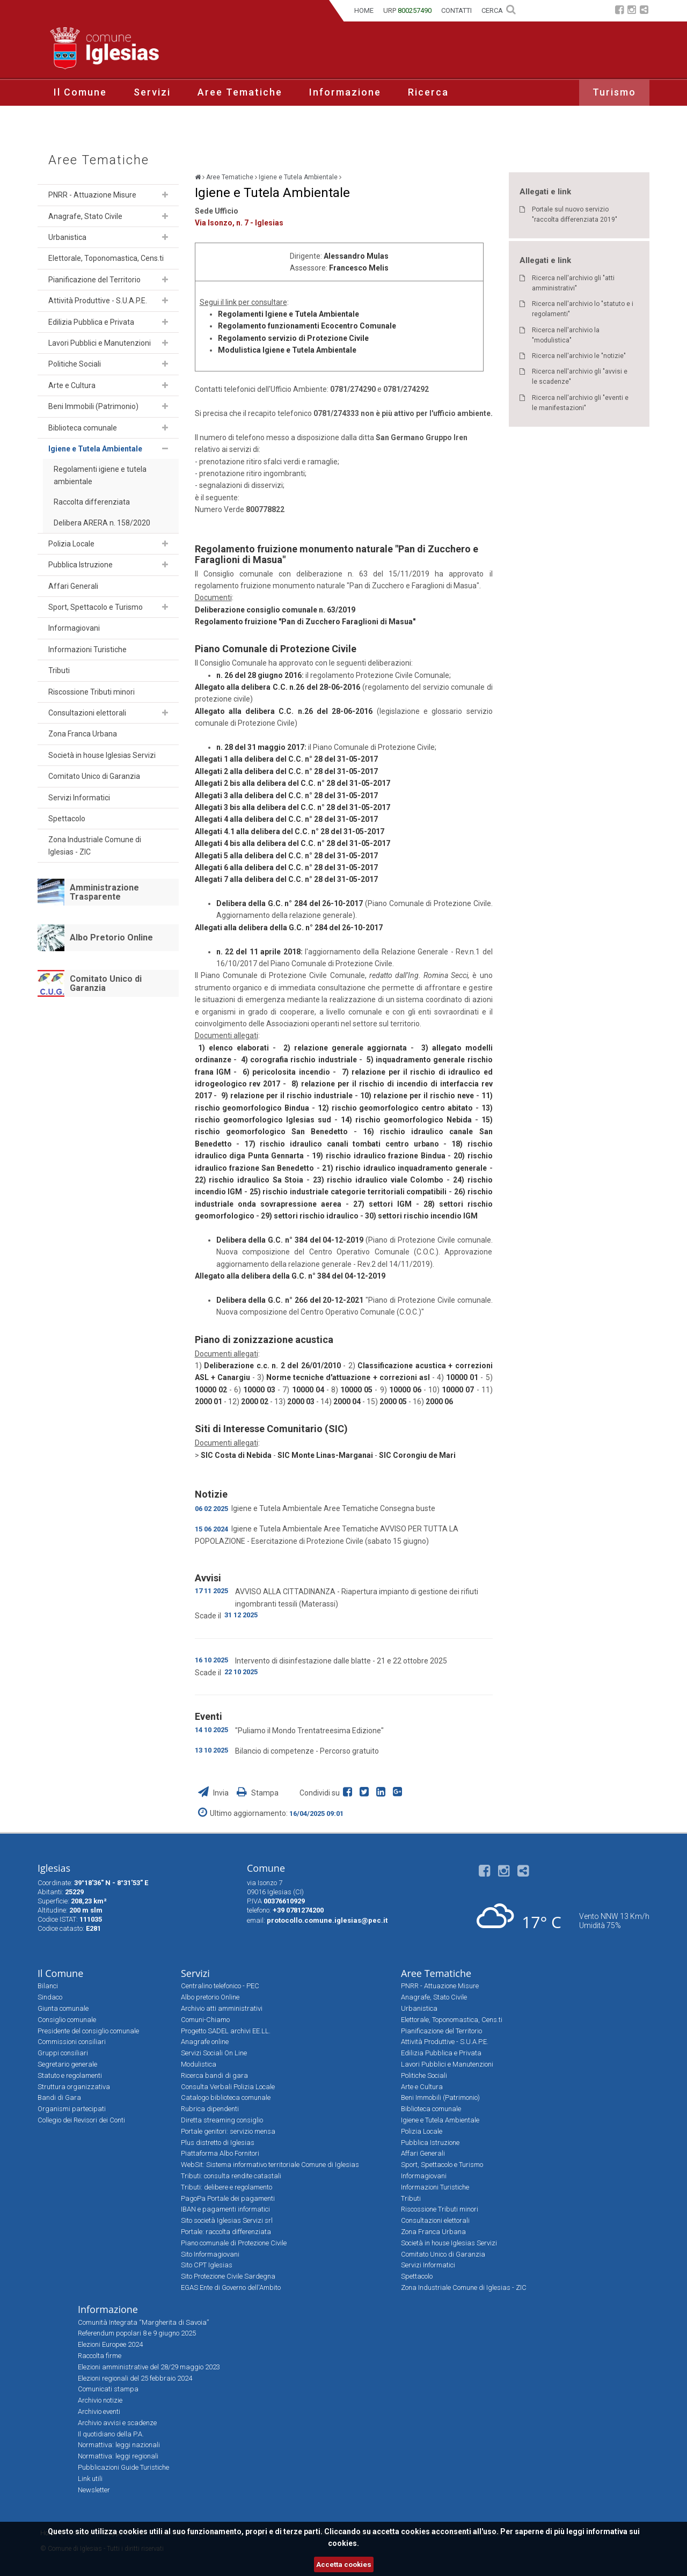  I want to click on Edilizia Pubblica e Privata, so click(91, 322).